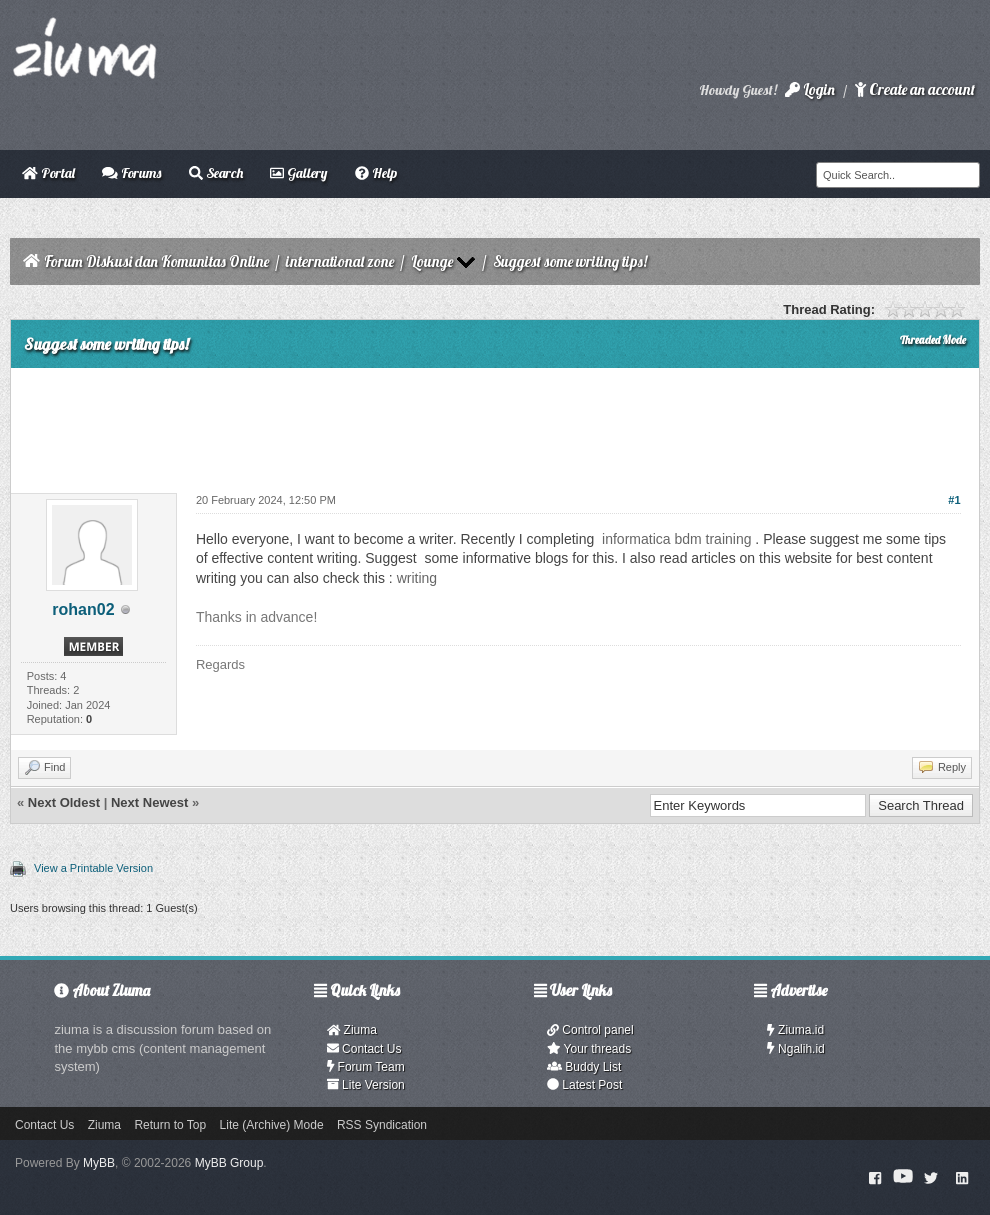 The width and height of the screenshot is (990, 1215). Describe the element at coordinates (432, 261) in the screenshot. I see `Lounge` at that location.